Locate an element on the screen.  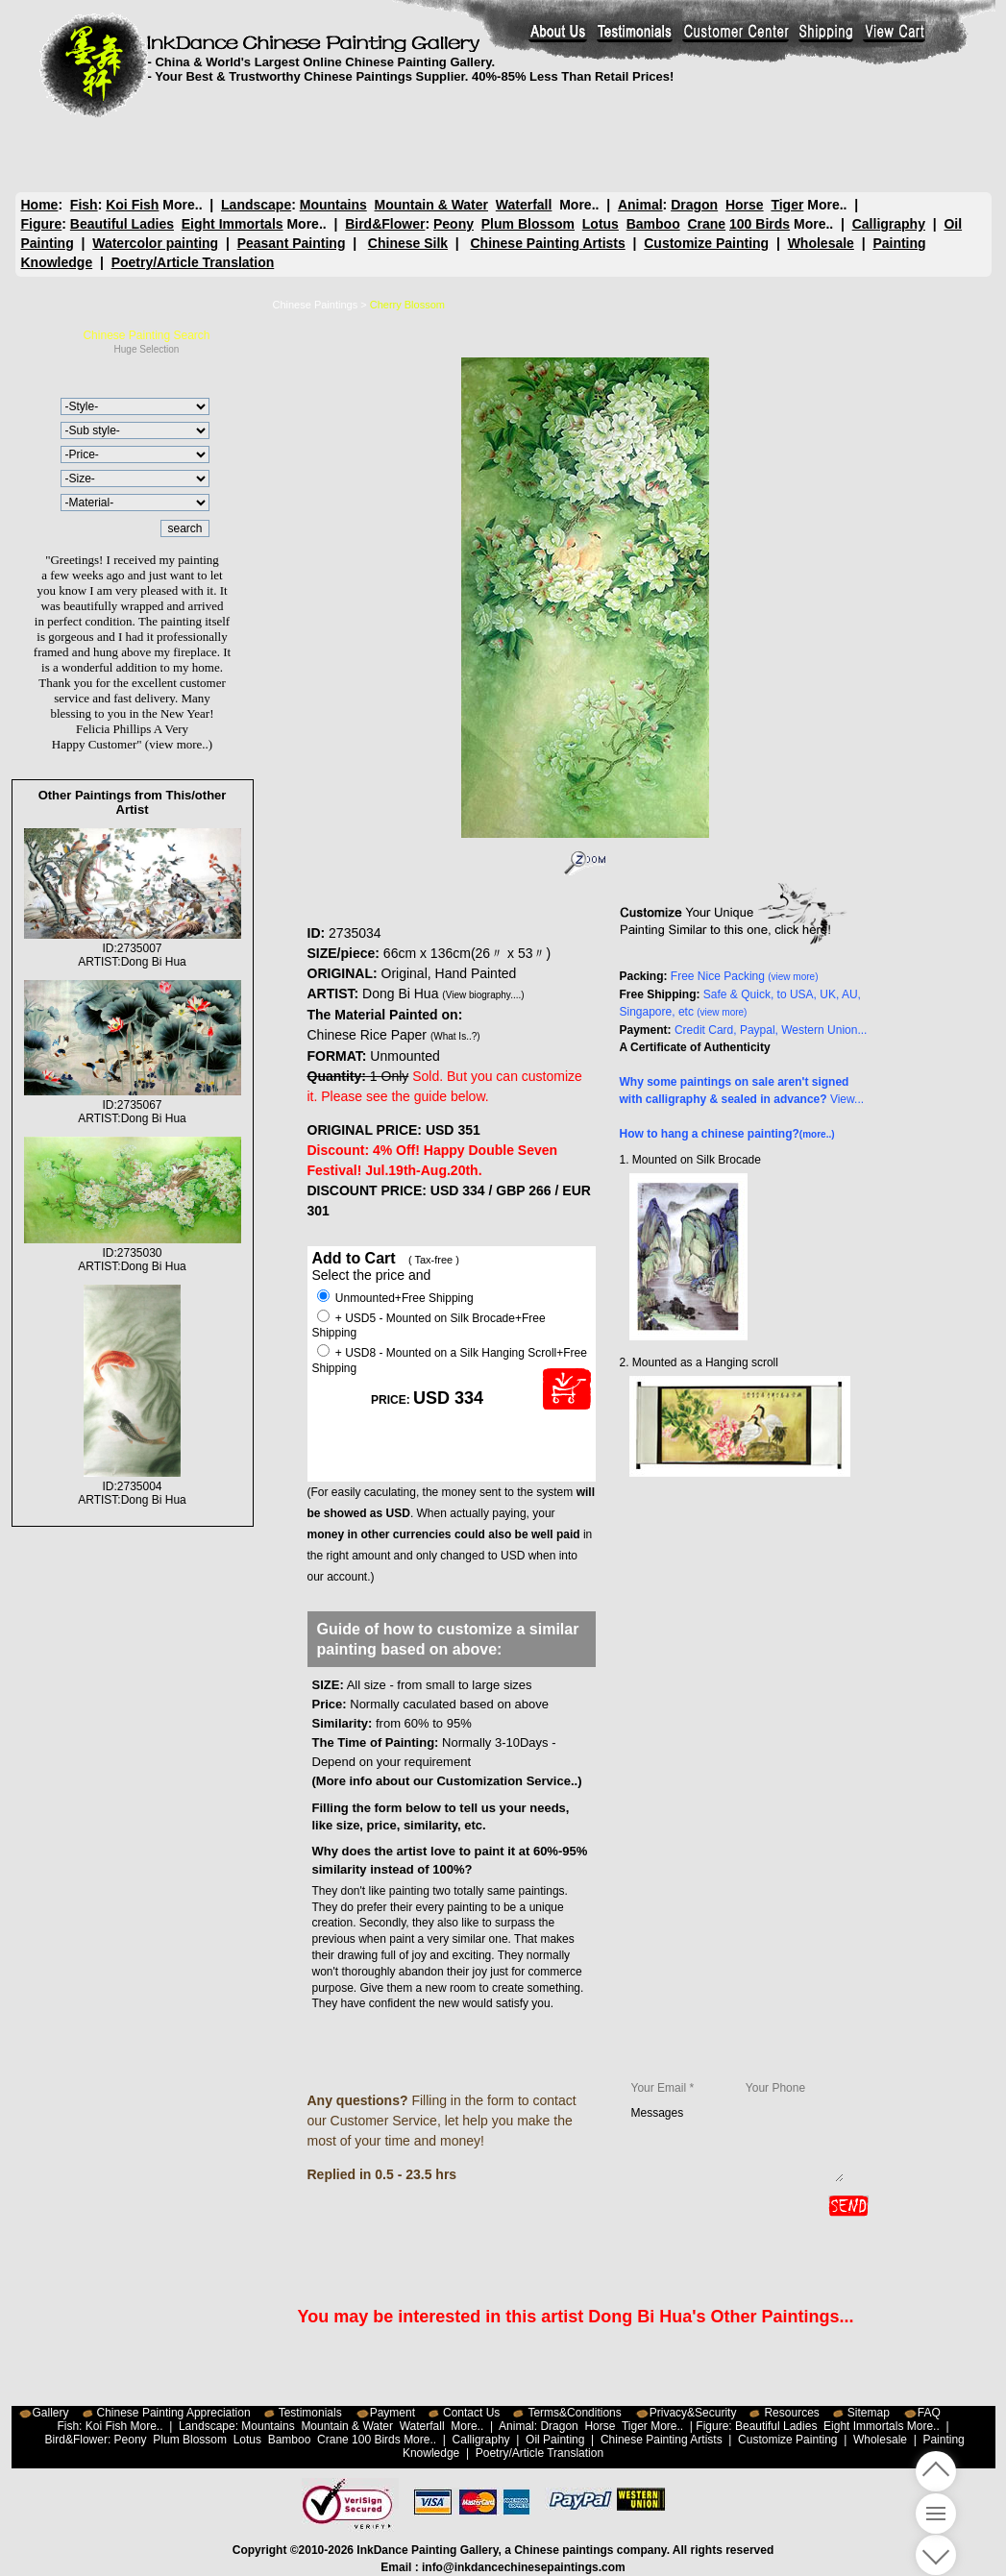
Animal is located at coordinates (639, 204).